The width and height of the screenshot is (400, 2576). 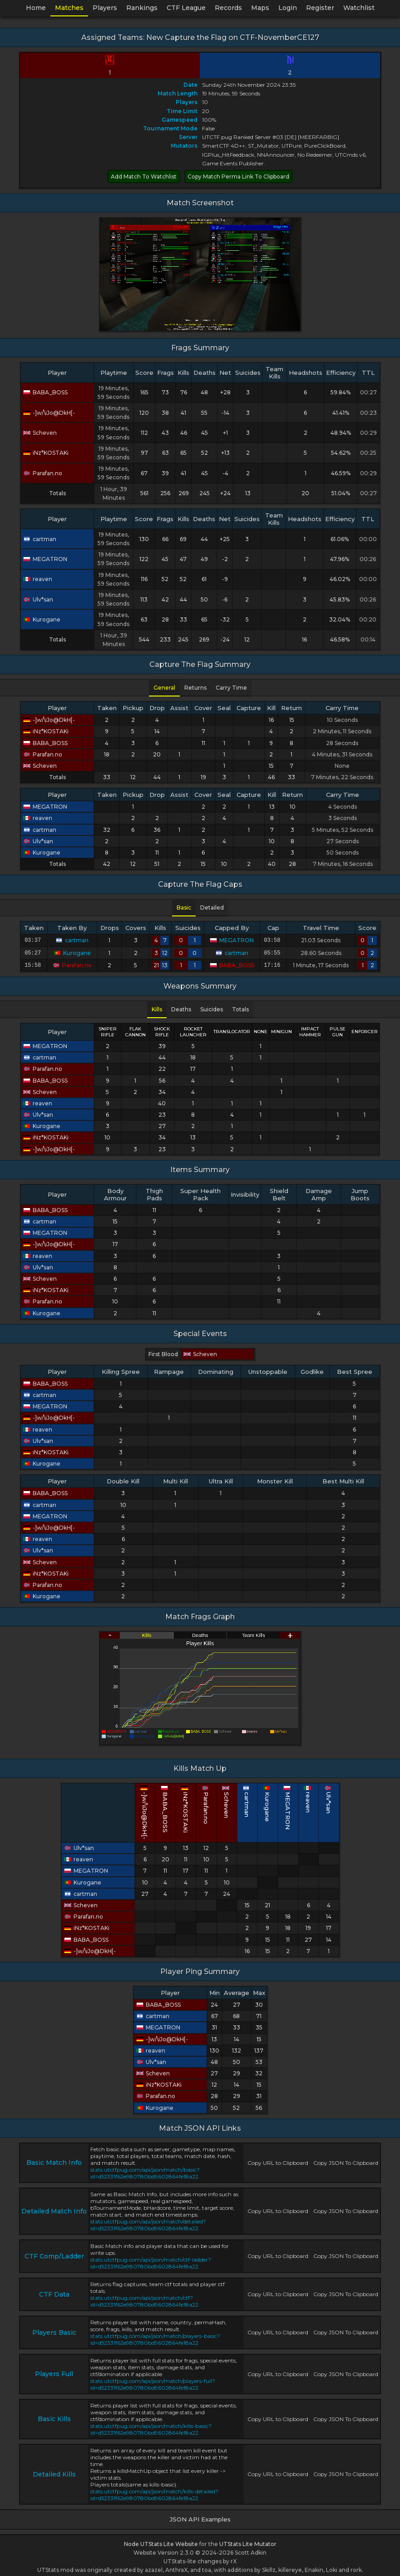 What do you see at coordinates (200, 2516) in the screenshot?
I see `JSON API Examples` at bounding box center [200, 2516].